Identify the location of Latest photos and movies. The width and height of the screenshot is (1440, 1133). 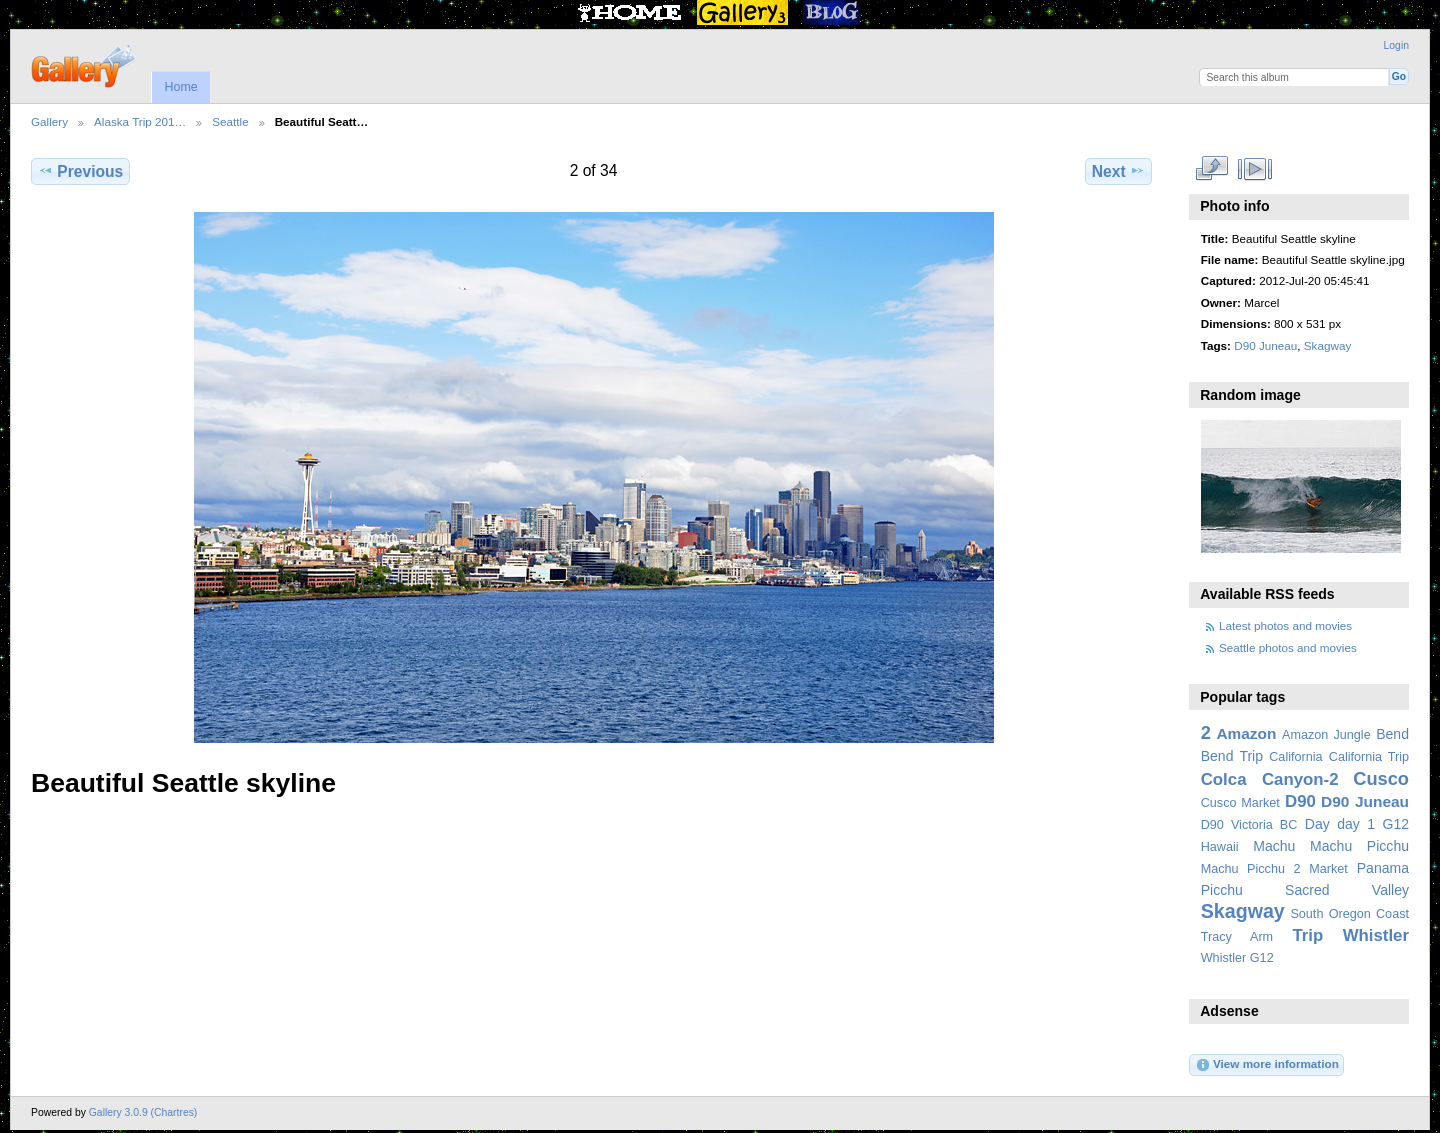
(1285, 625).